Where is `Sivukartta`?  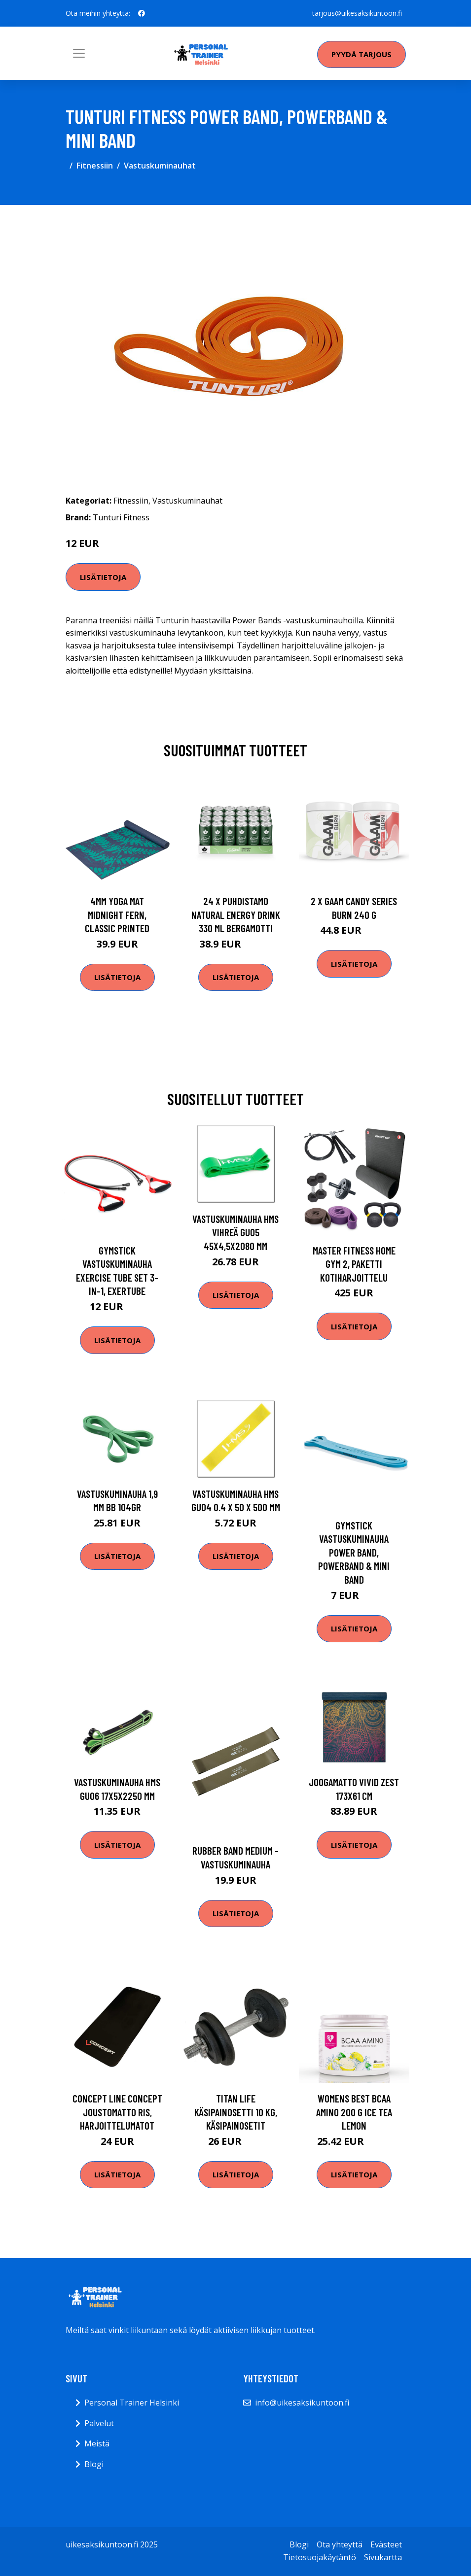
Sivukartta is located at coordinates (383, 2557).